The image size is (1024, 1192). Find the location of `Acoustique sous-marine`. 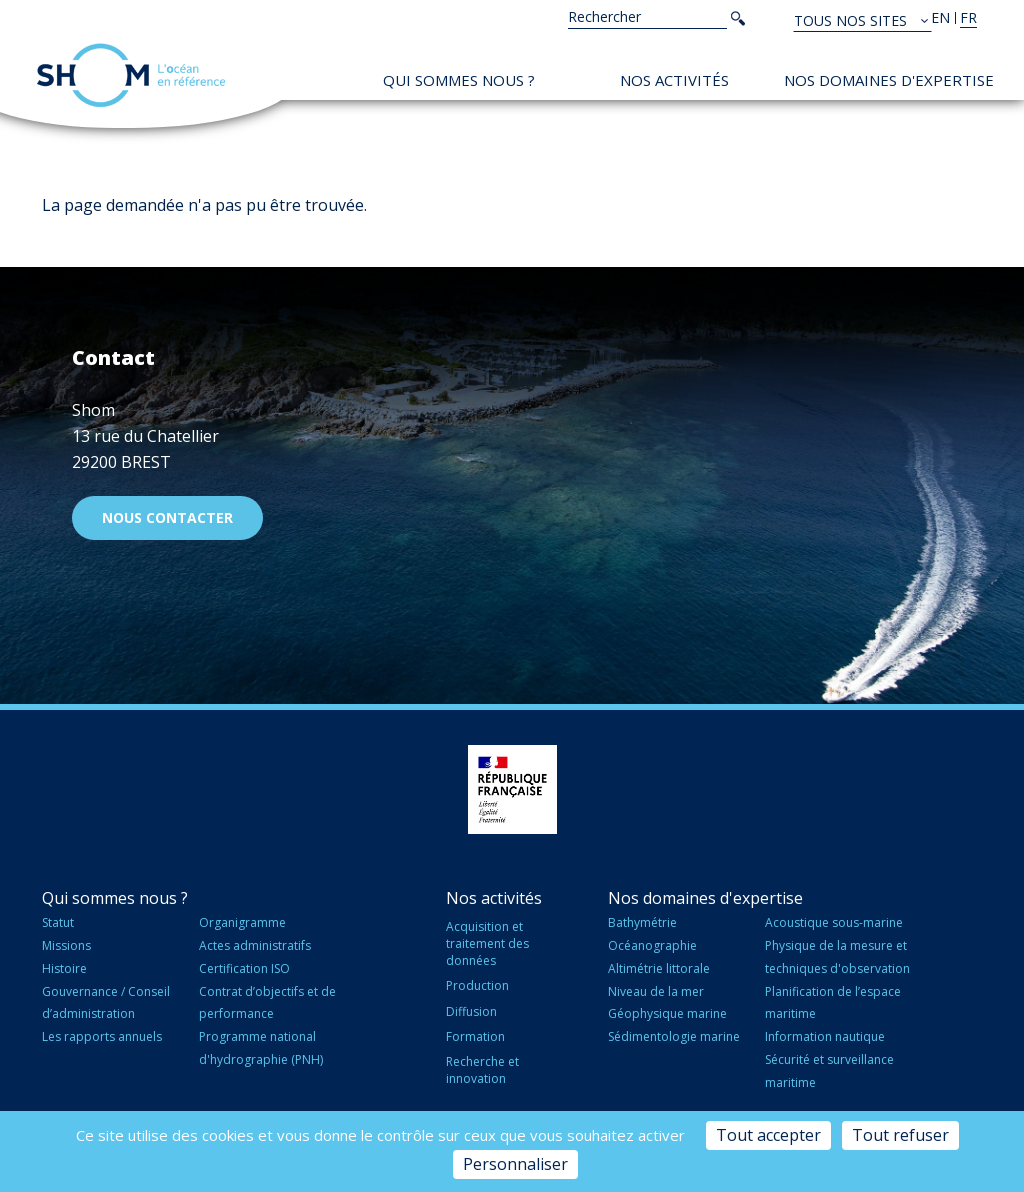

Acoustique sous-marine is located at coordinates (834, 922).